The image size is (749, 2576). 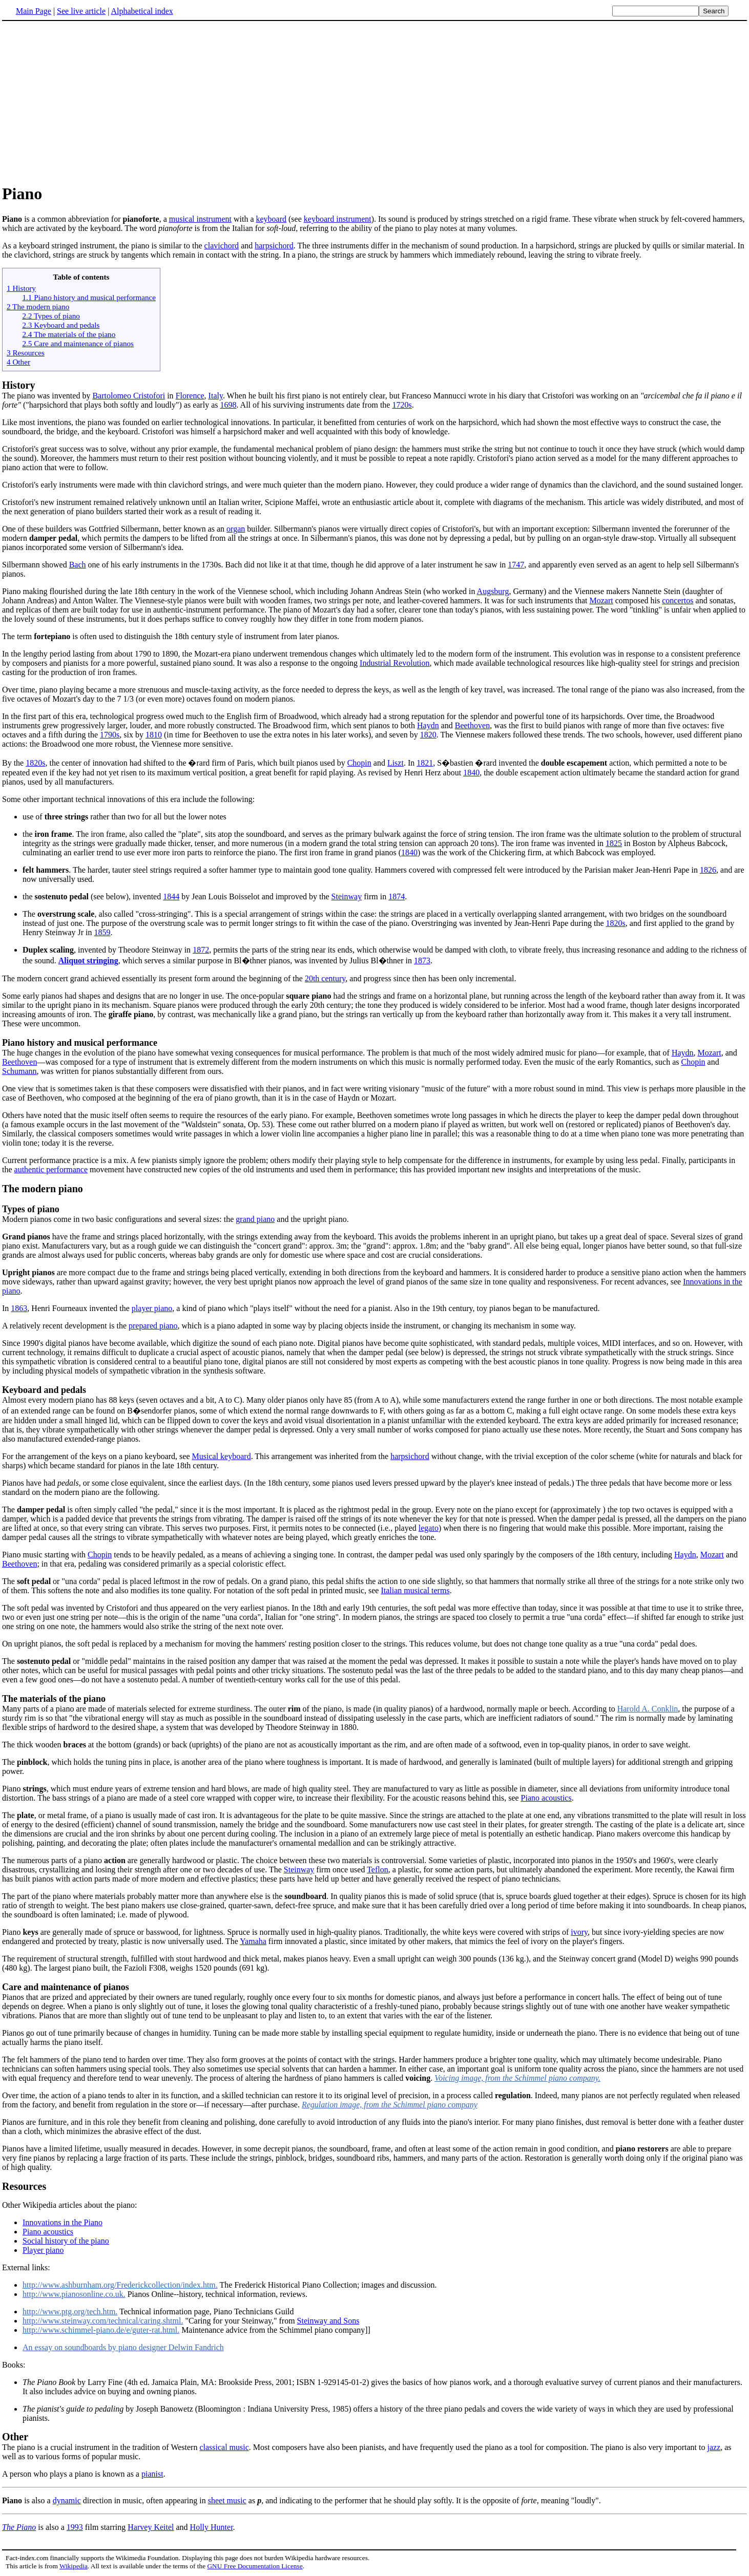 I want to click on Chopin, so click(x=359, y=762).